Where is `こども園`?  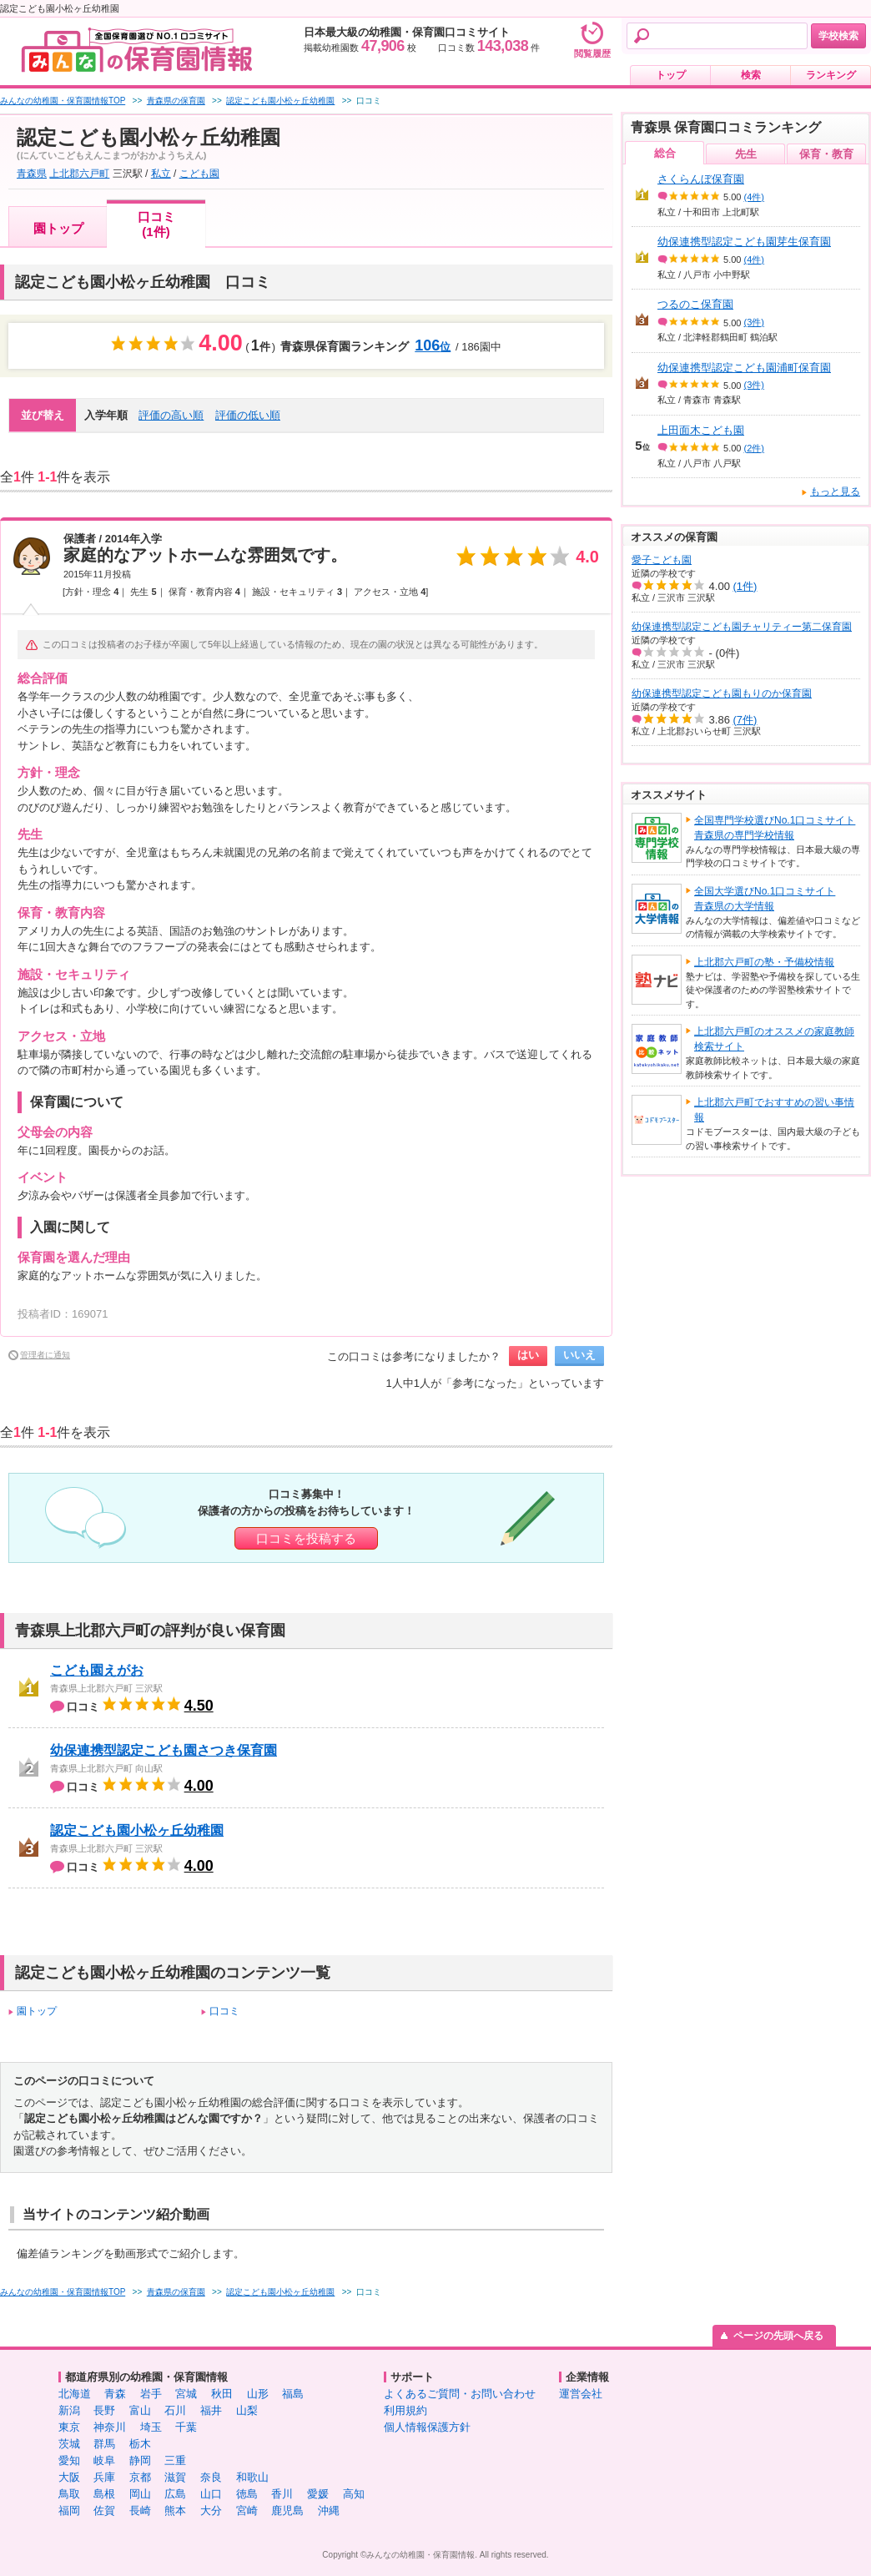
こども園 is located at coordinates (199, 173).